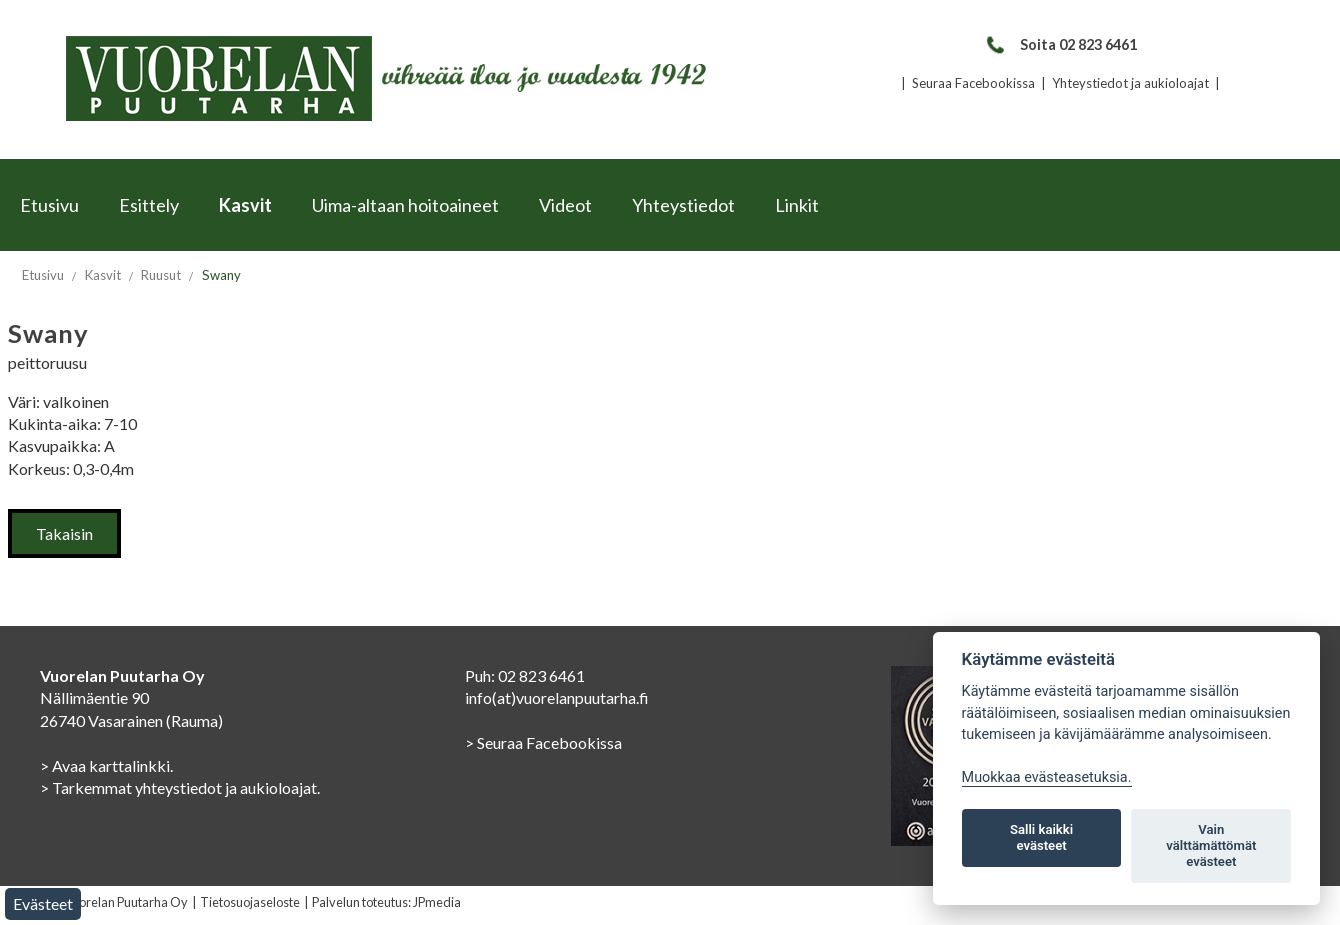 This screenshot has width=1340, height=925. Describe the element at coordinates (543, 742) in the screenshot. I see `> Seuraa Facebookissa` at that location.